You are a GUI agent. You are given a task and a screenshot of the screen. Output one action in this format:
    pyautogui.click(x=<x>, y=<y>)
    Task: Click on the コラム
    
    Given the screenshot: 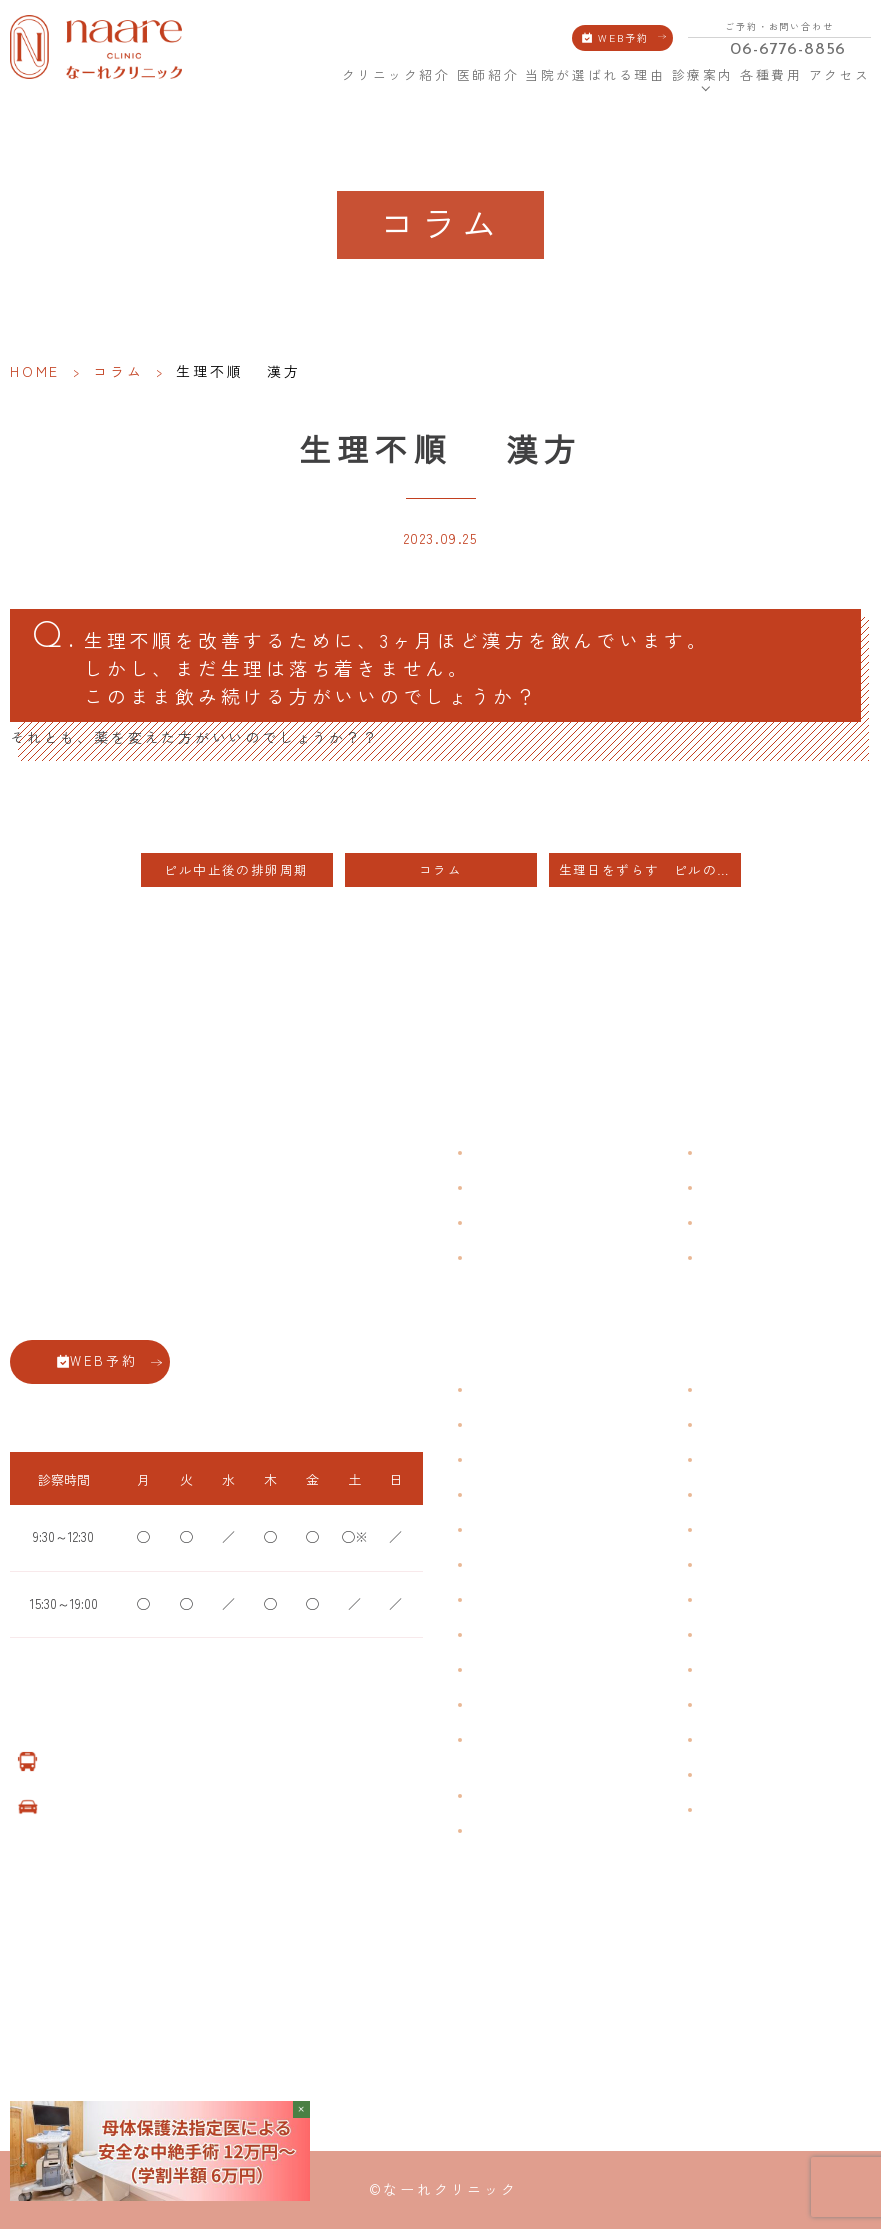 What is the action you would take?
    pyautogui.click(x=118, y=371)
    